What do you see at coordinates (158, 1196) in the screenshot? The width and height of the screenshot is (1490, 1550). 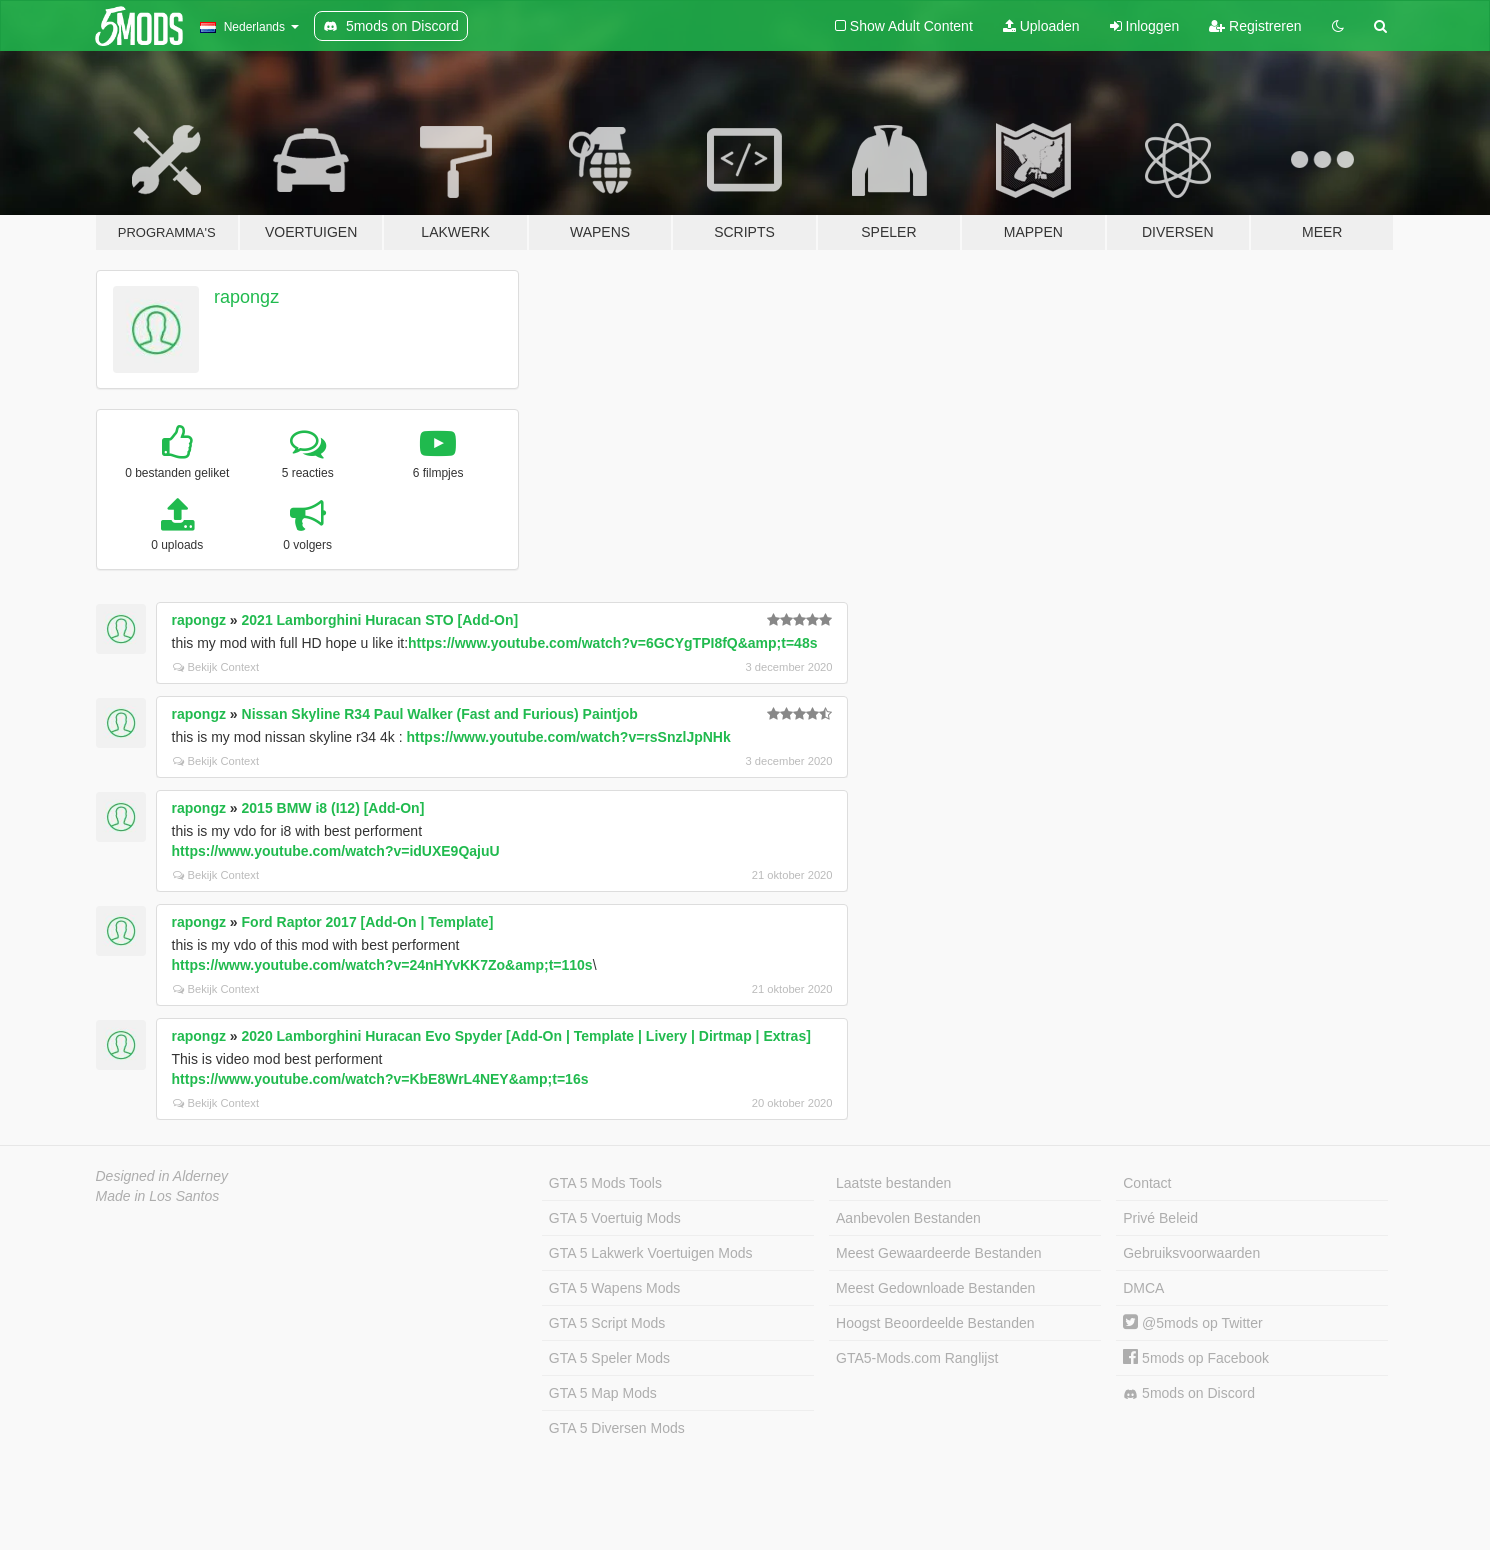 I see `Made in Los Santos` at bounding box center [158, 1196].